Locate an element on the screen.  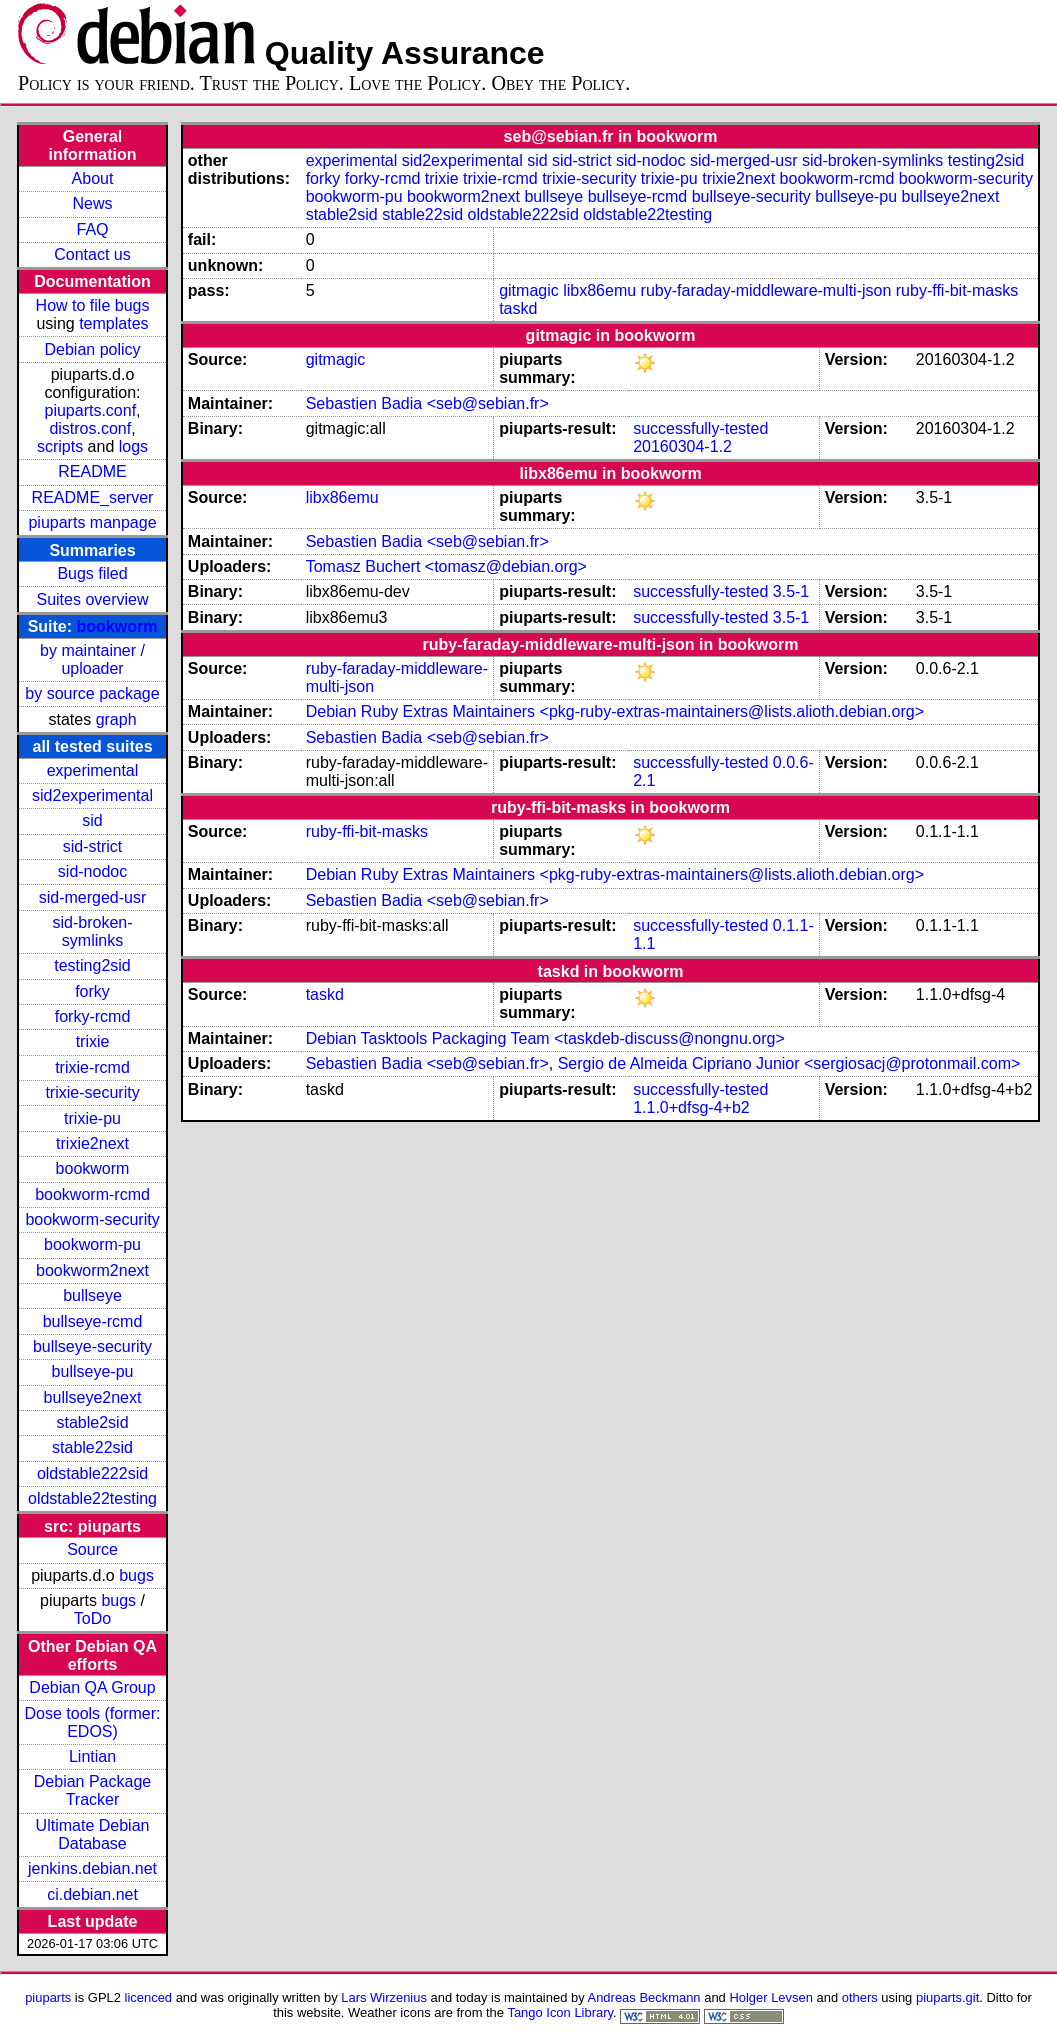
by source package is located at coordinates (92, 693).